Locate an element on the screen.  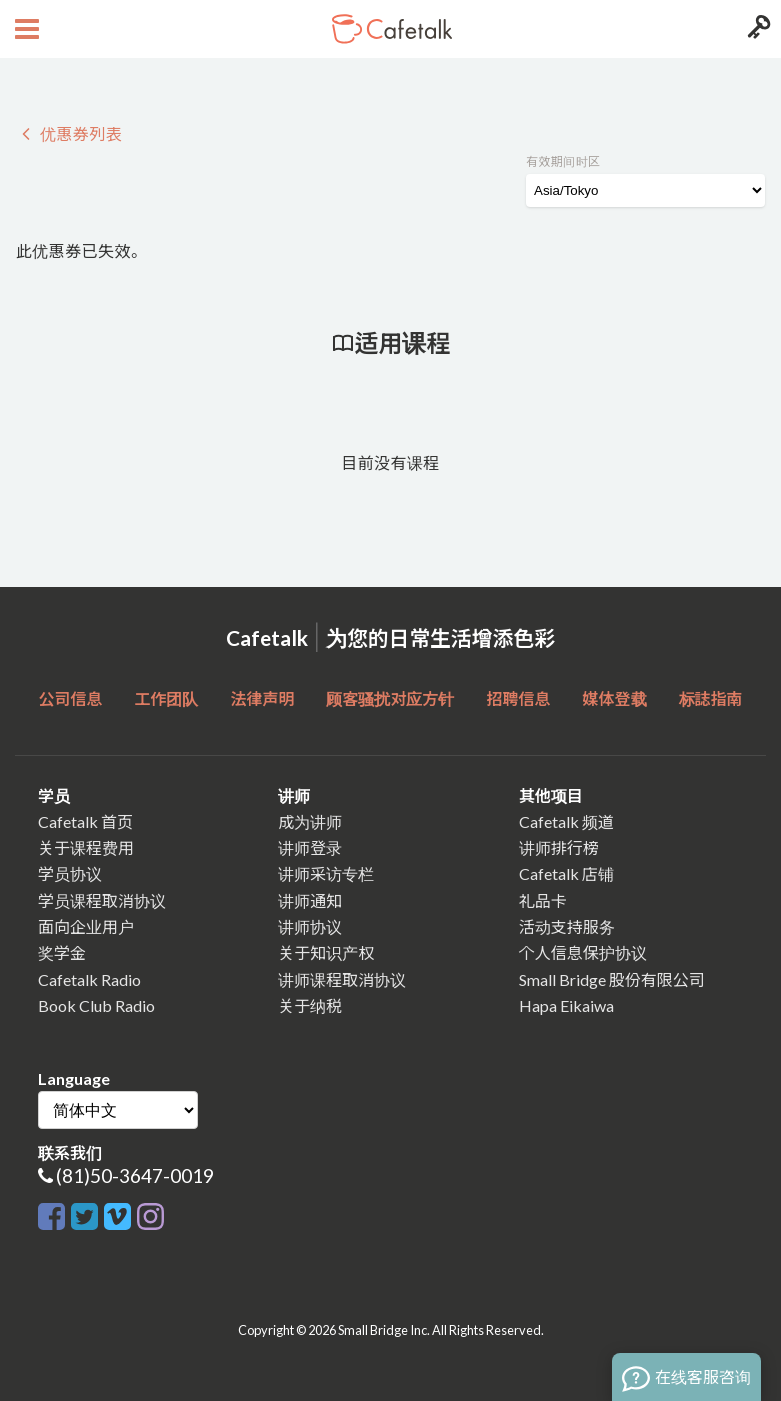
招聘信息 is located at coordinates (519, 698).